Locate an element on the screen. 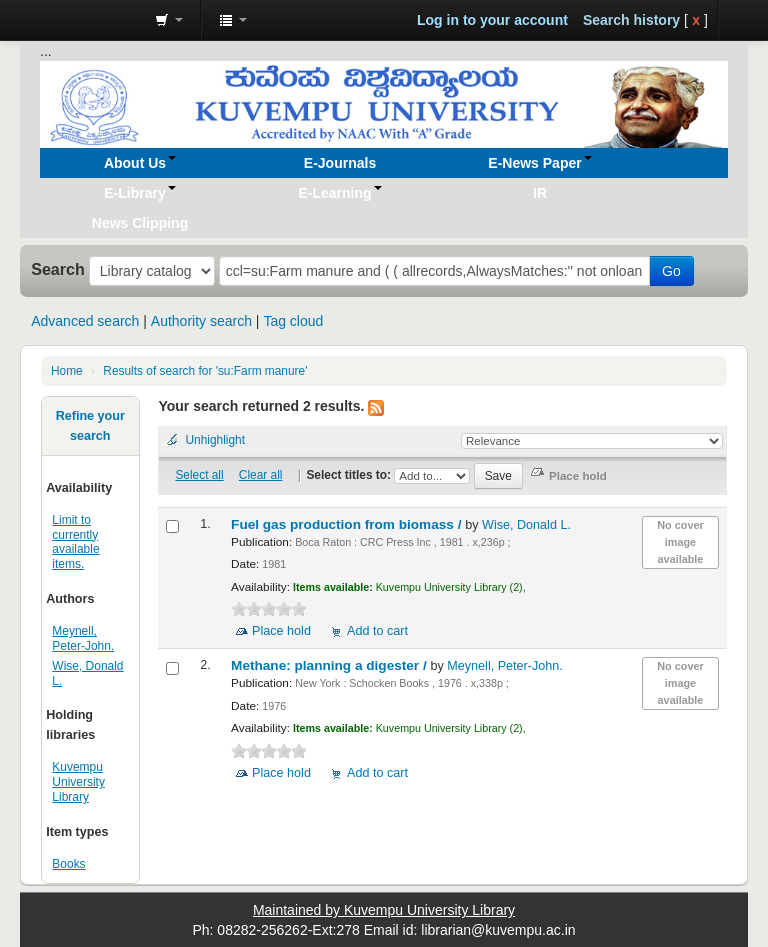  Results of search for 'su:Farm manure' is located at coordinates (205, 371).